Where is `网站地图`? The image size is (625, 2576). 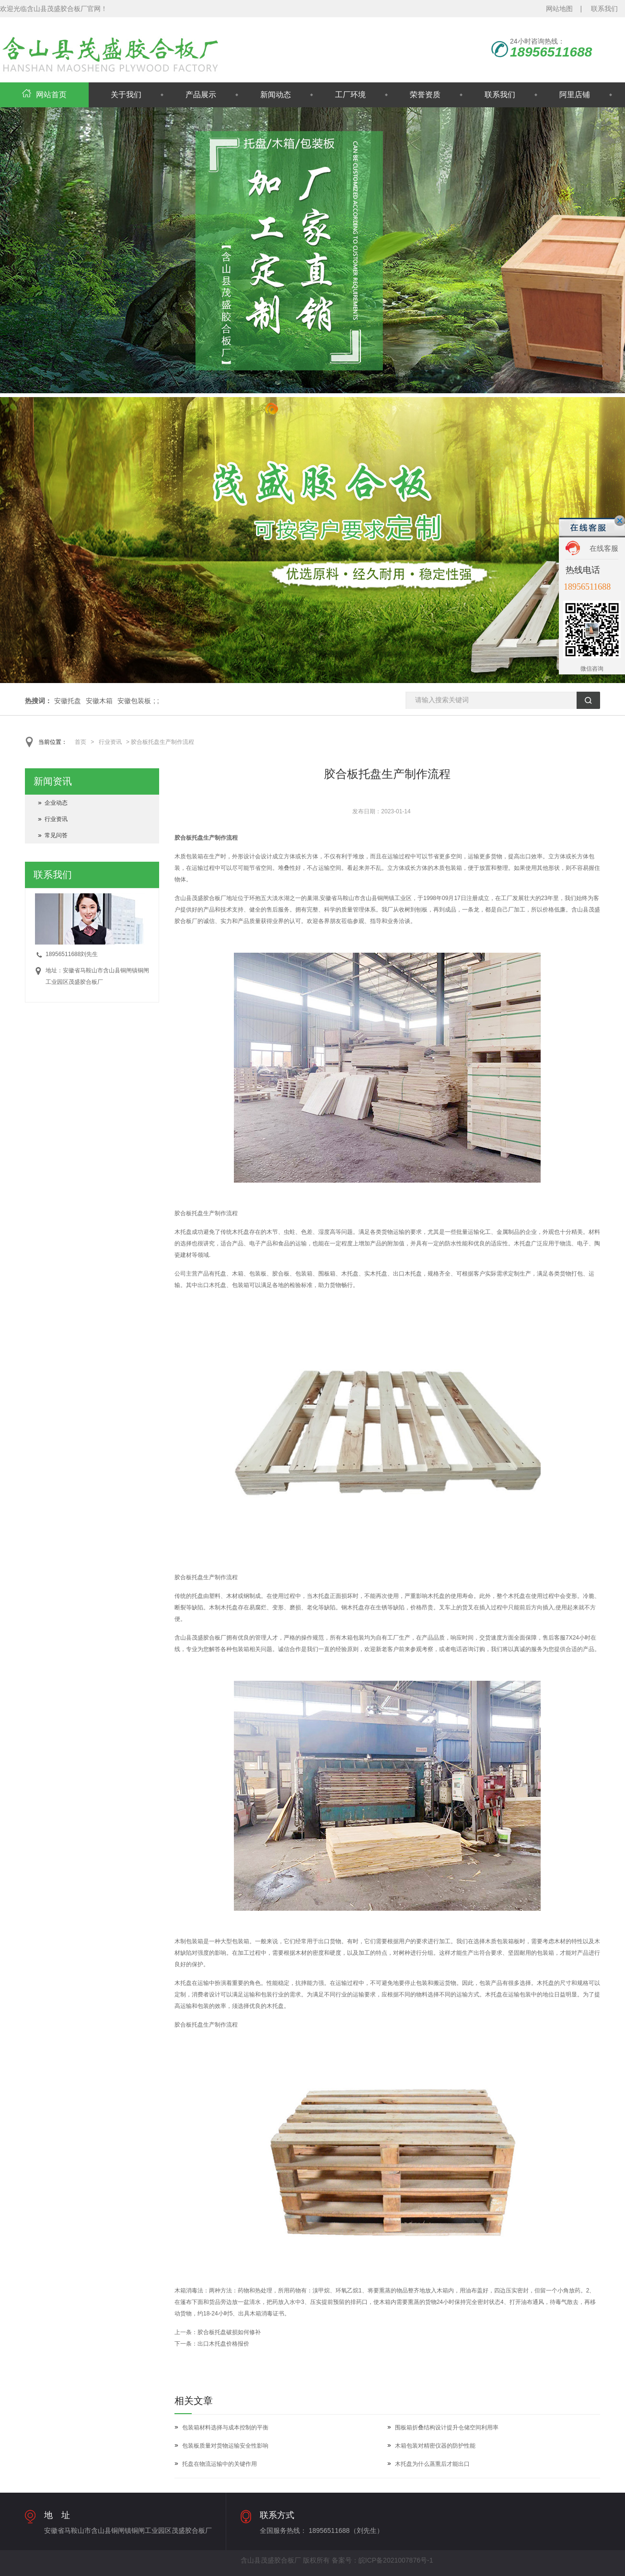
网站地图 is located at coordinates (559, 8).